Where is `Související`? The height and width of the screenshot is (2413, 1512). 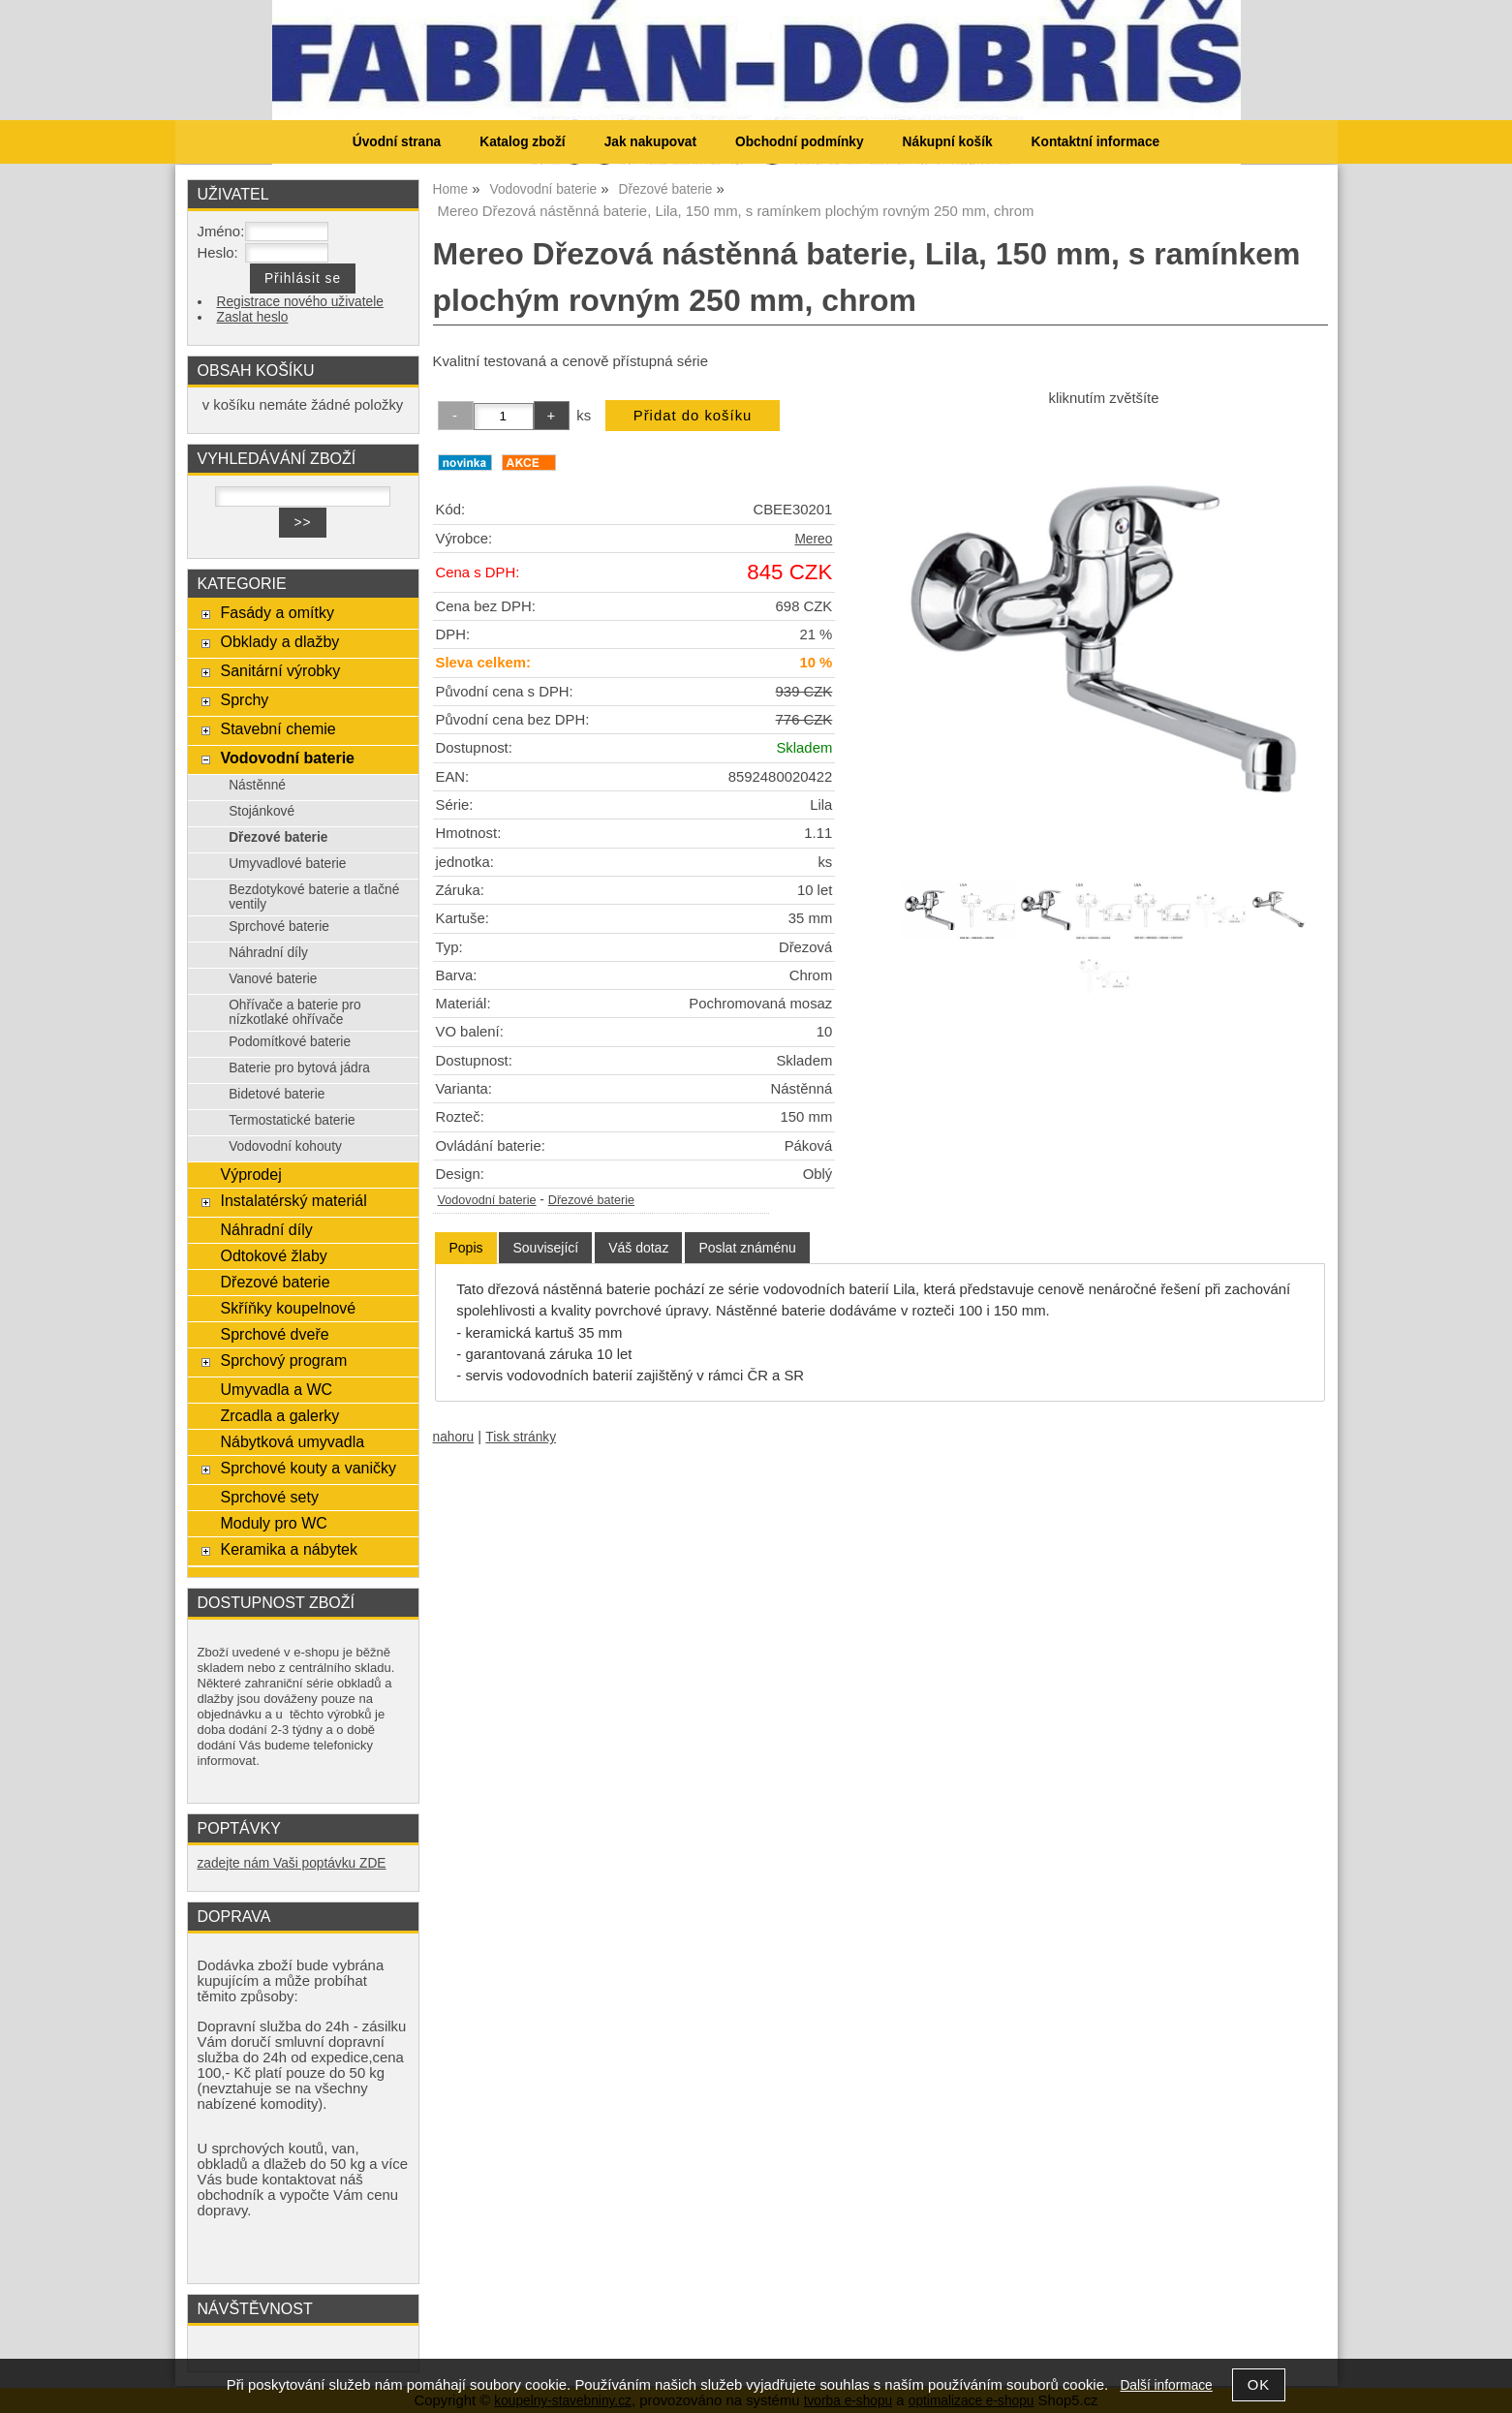 Související is located at coordinates (545, 1247).